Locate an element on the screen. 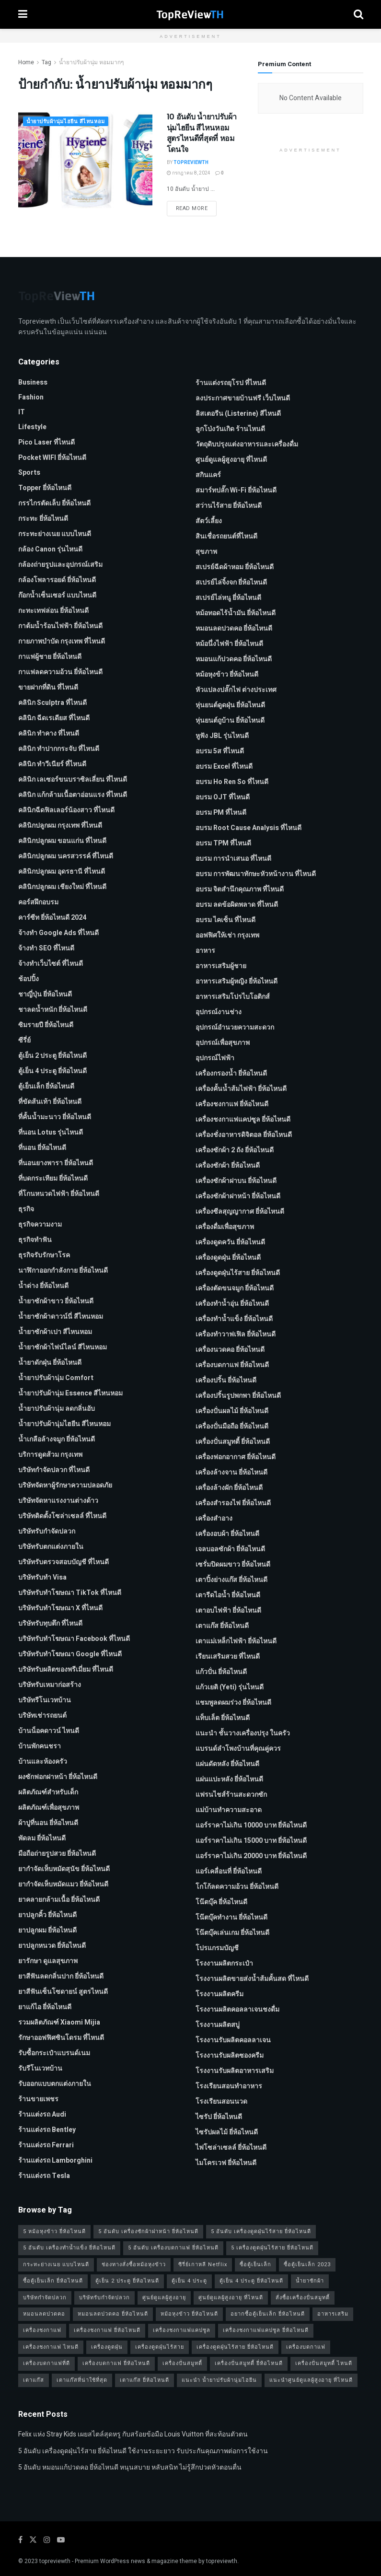 Image resolution: width=381 pixels, height=2576 pixels. บริษัทรับตรวจสอบบัญชี ที่ไหนดี is located at coordinates (63, 1562).